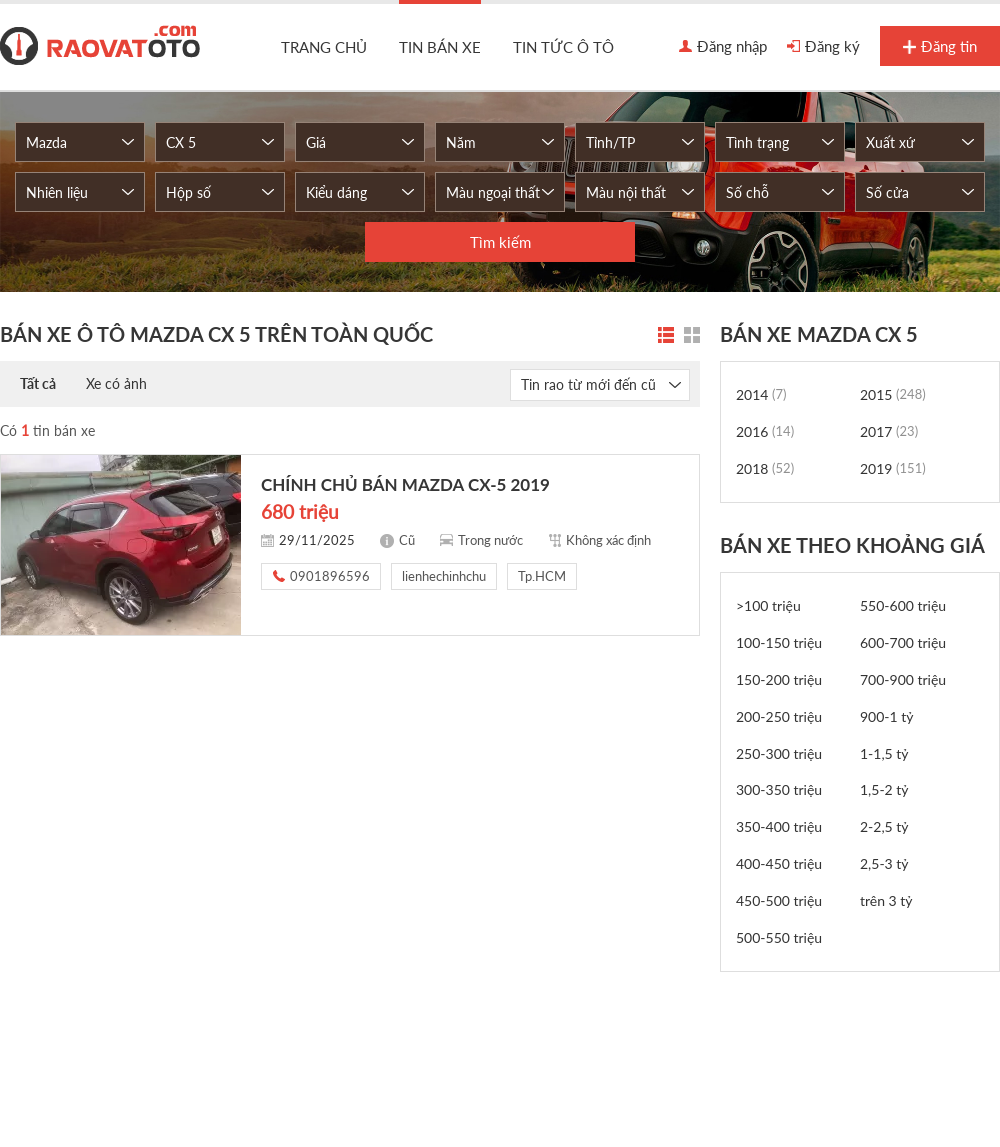 The image size is (1000, 1147). I want to click on 550-600 triệu, so click(903, 605).